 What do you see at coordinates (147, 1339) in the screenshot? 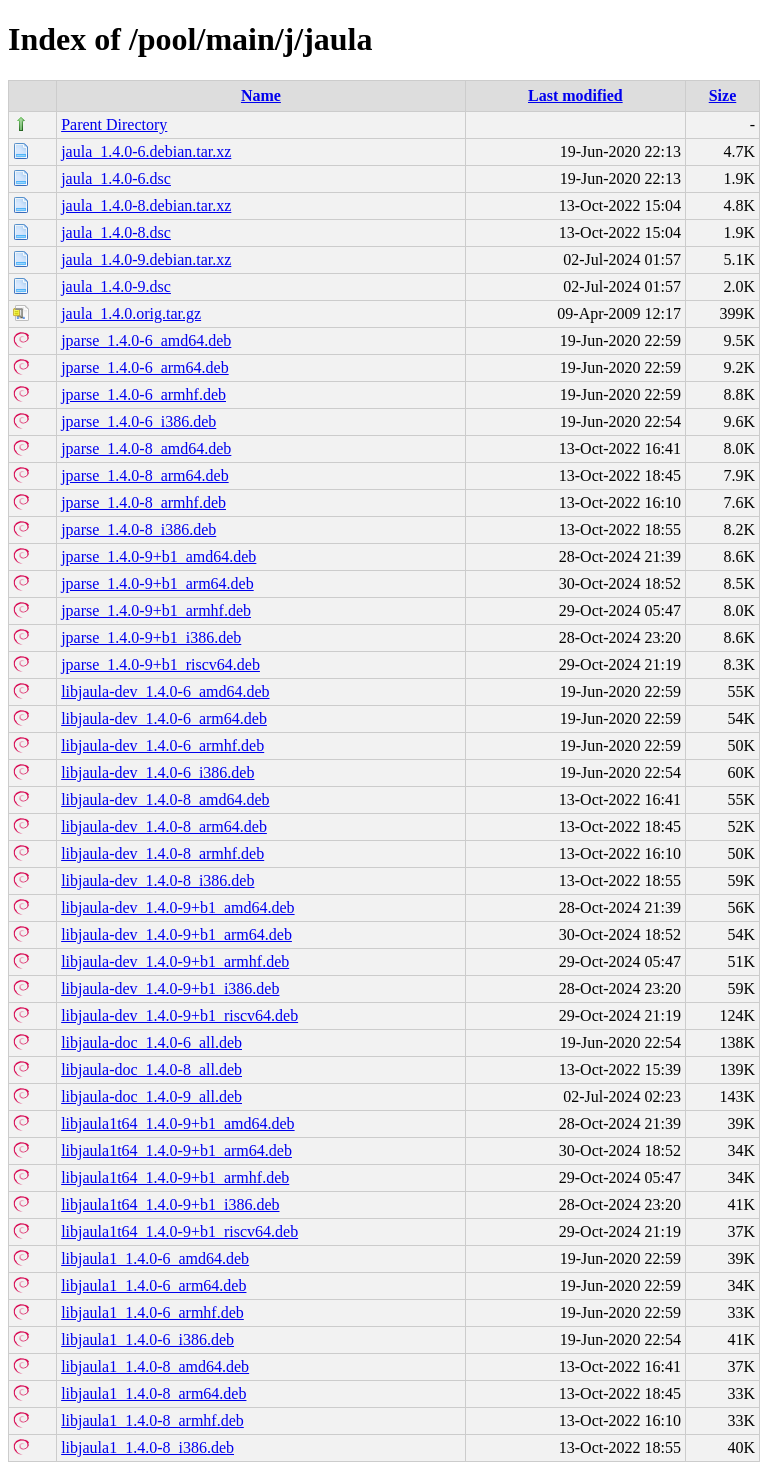
I see `libjaula1_1.4.0-6_i386.deb` at bounding box center [147, 1339].